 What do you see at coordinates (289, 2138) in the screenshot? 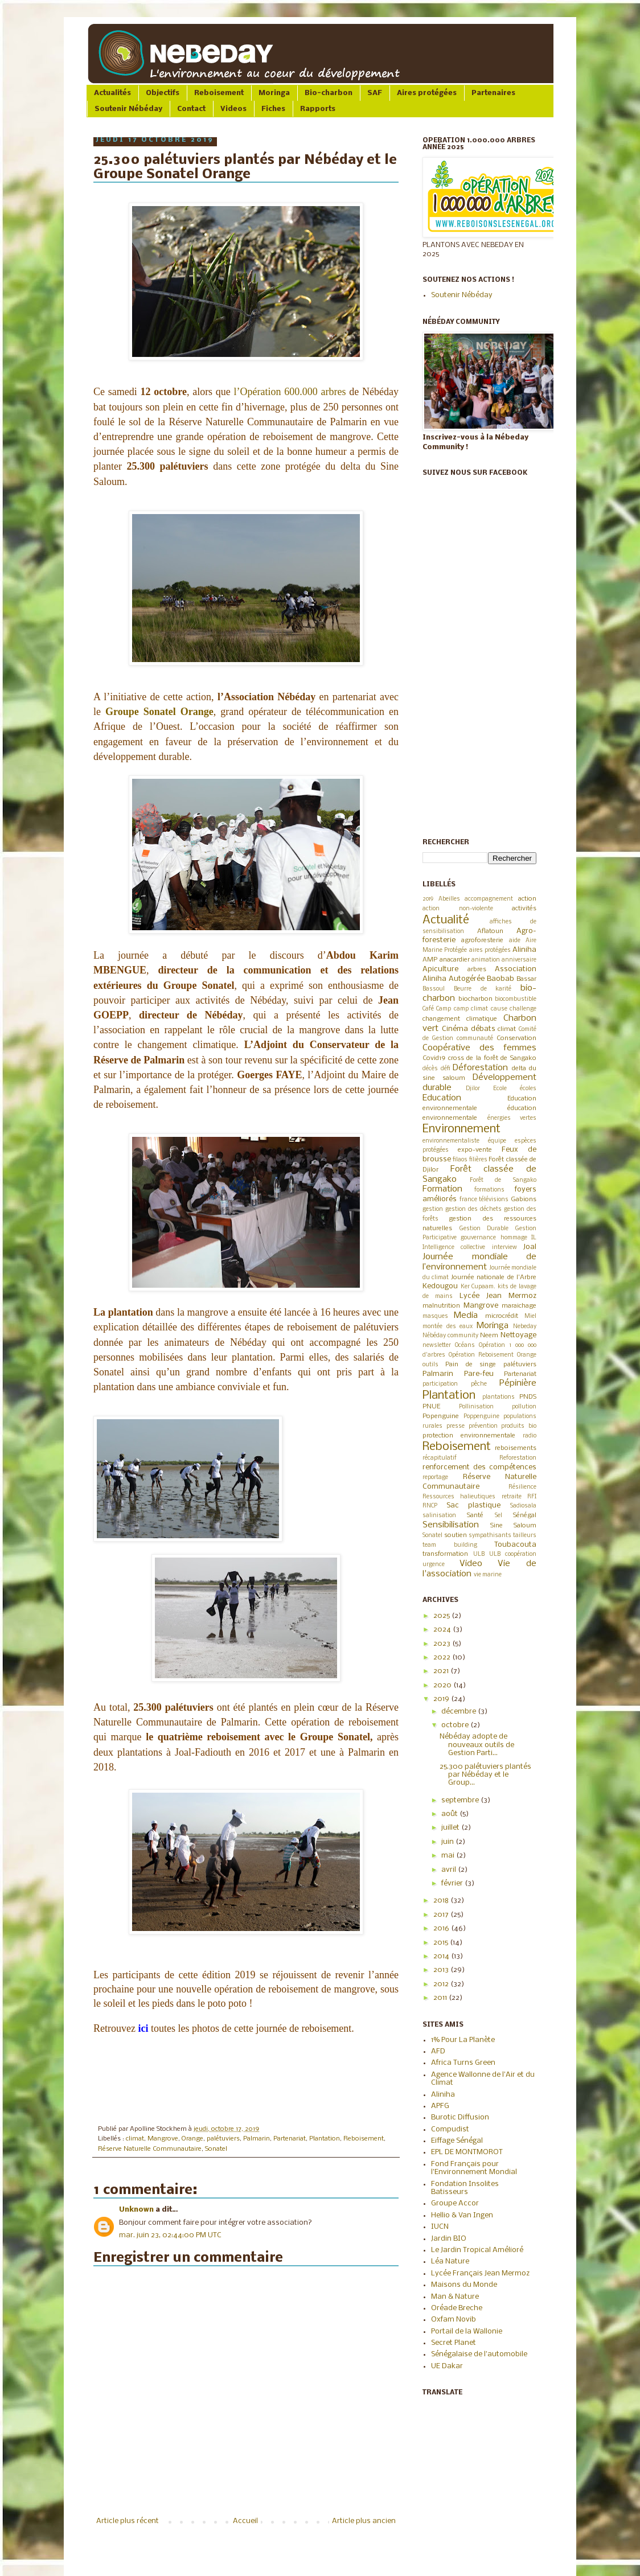
I see `Partenariat` at bounding box center [289, 2138].